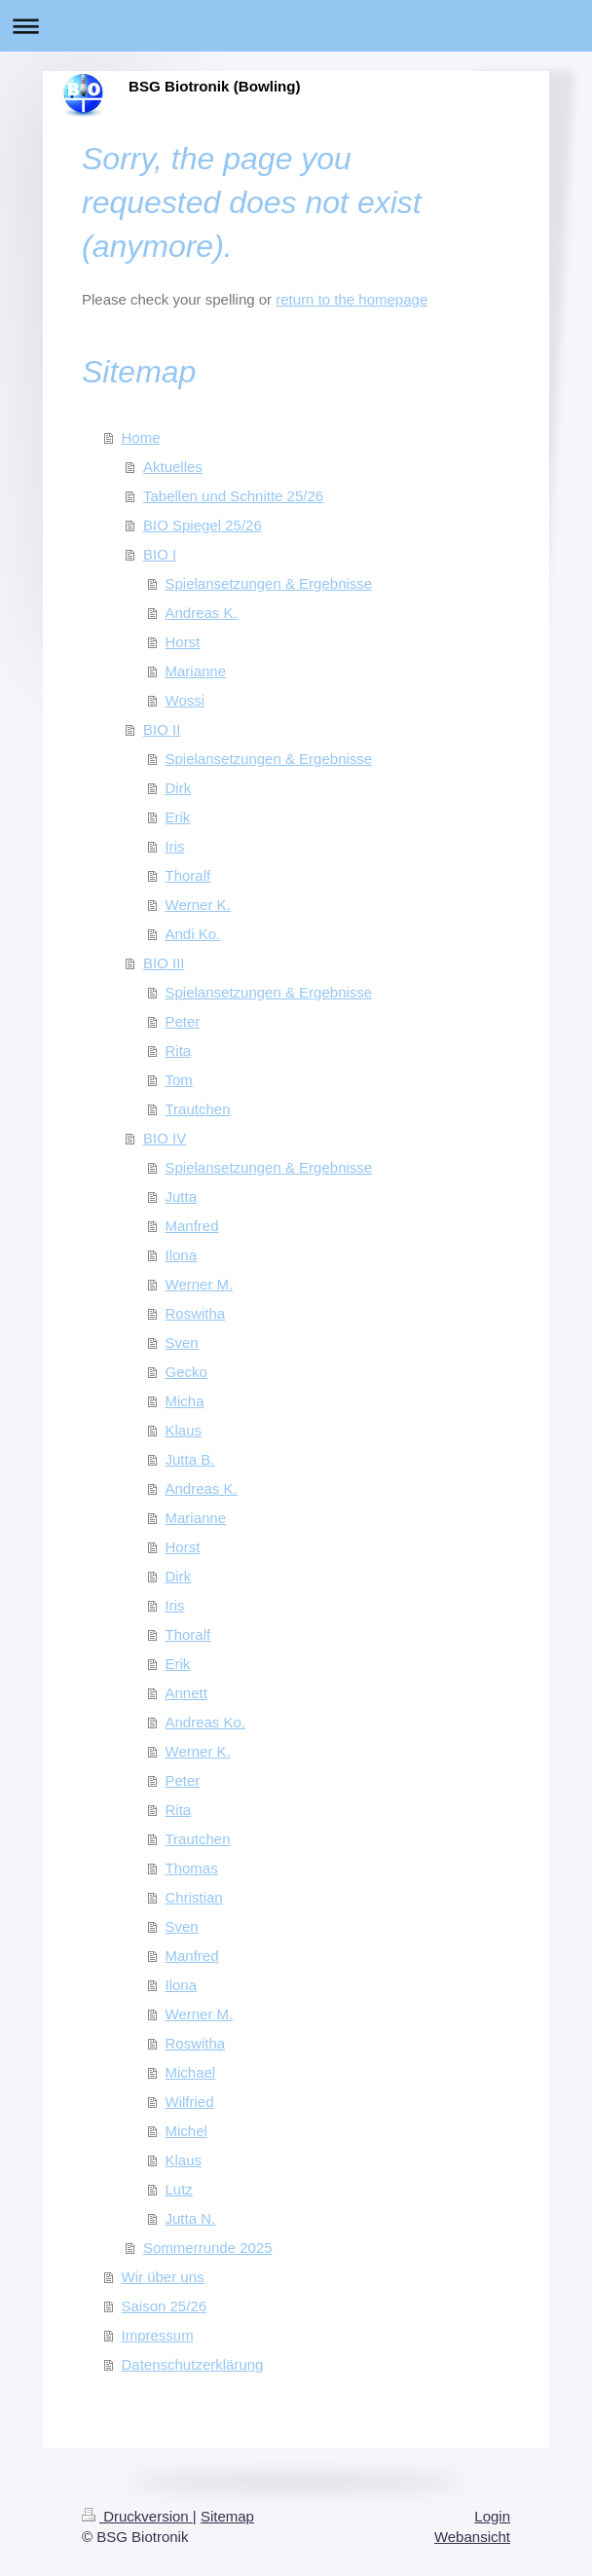 Image resolution: width=592 pixels, height=2576 pixels. Describe the element at coordinates (179, 1050) in the screenshot. I see `Rita` at that location.